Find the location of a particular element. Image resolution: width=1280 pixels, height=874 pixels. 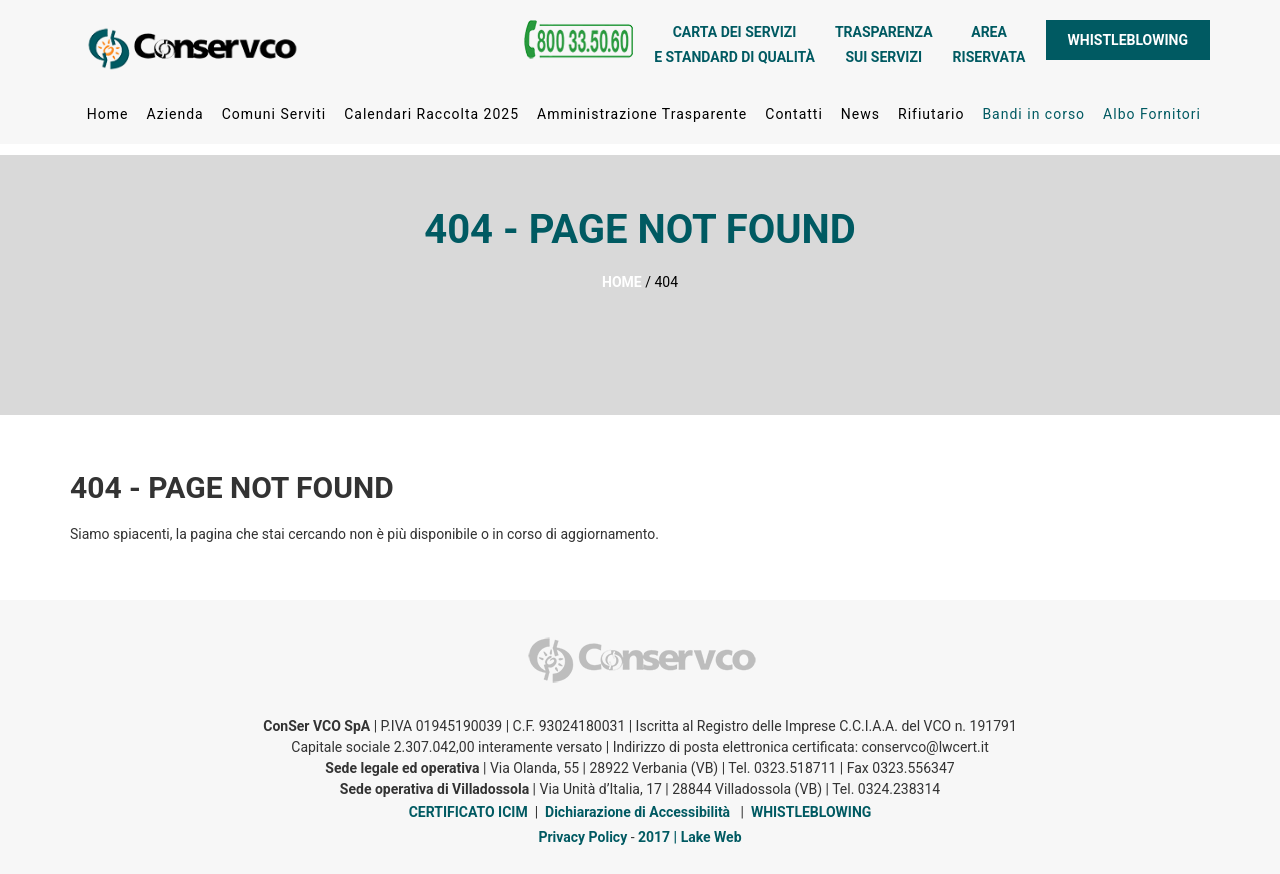

Contatti is located at coordinates (794, 119).